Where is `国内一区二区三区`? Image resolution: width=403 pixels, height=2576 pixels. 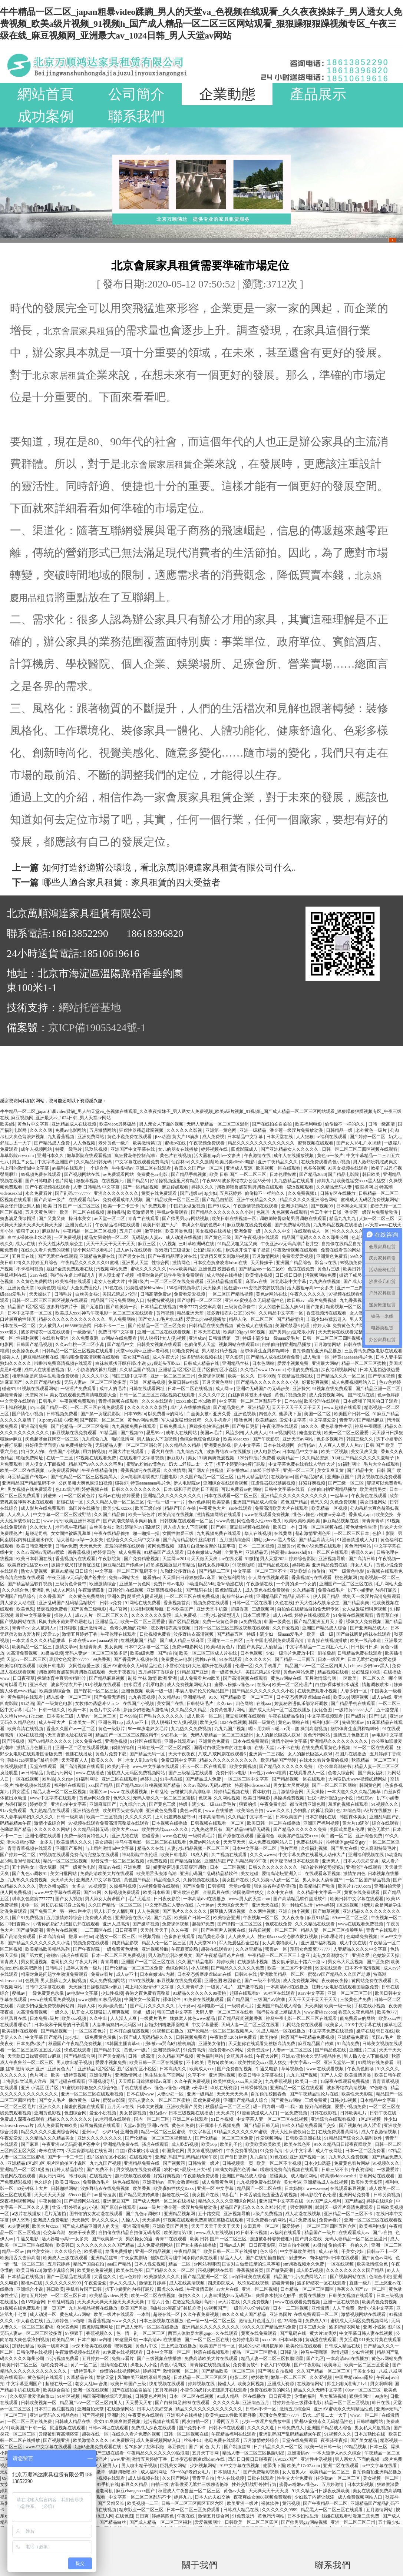 国内一区二区三区 is located at coordinates (152, 2119).